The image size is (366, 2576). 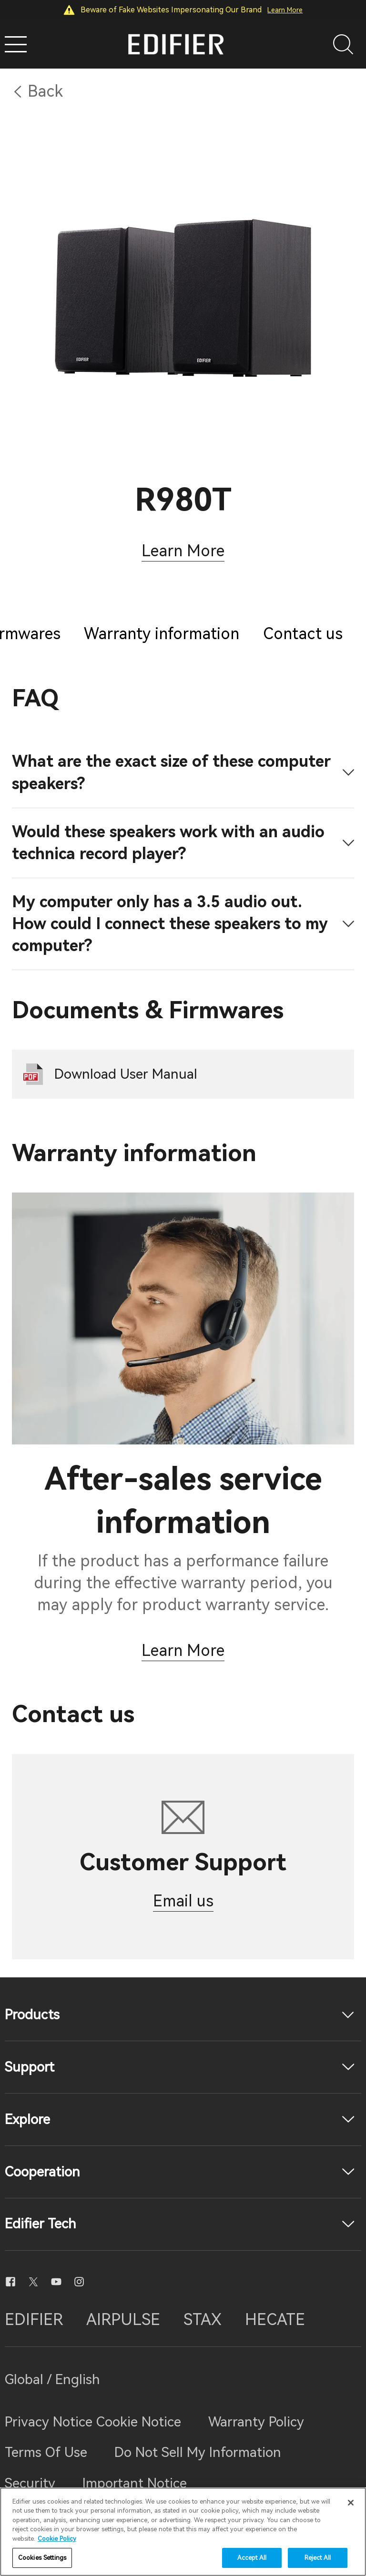 What do you see at coordinates (318, 2557) in the screenshot?
I see `Reject All` at bounding box center [318, 2557].